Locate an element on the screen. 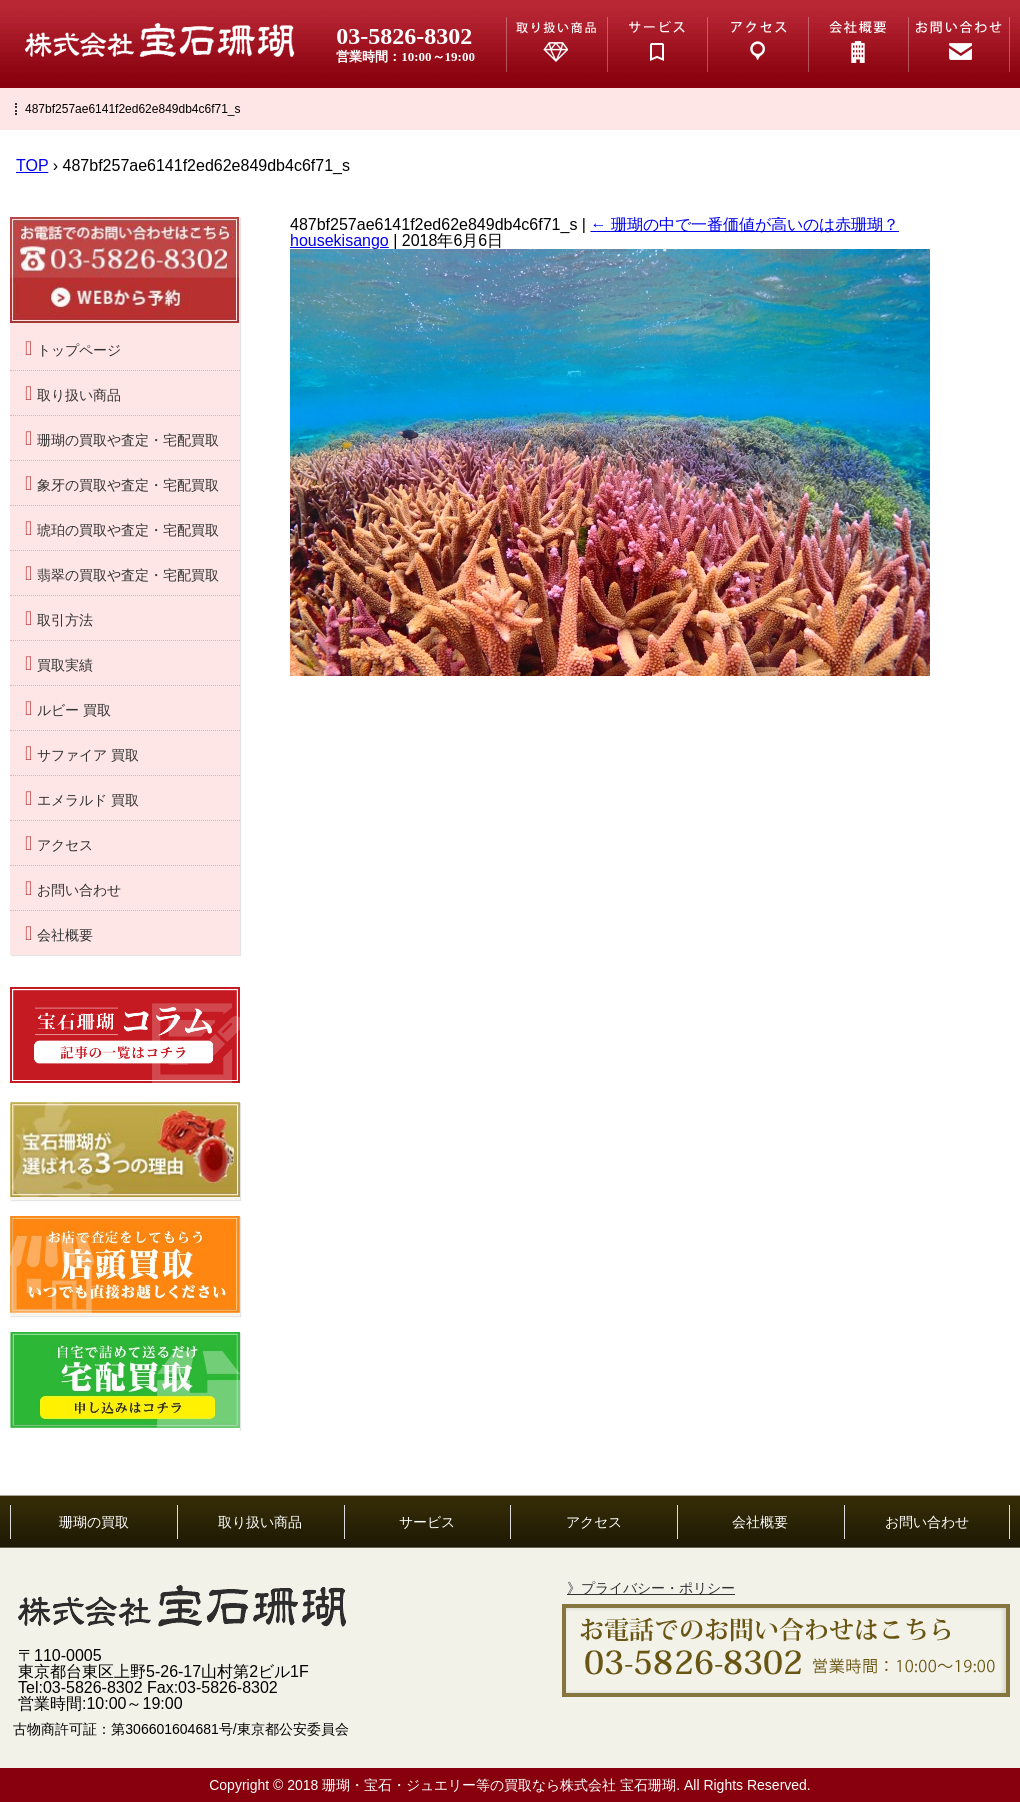 This screenshot has width=1020, height=1802. トップページ is located at coordinates (79, 350).